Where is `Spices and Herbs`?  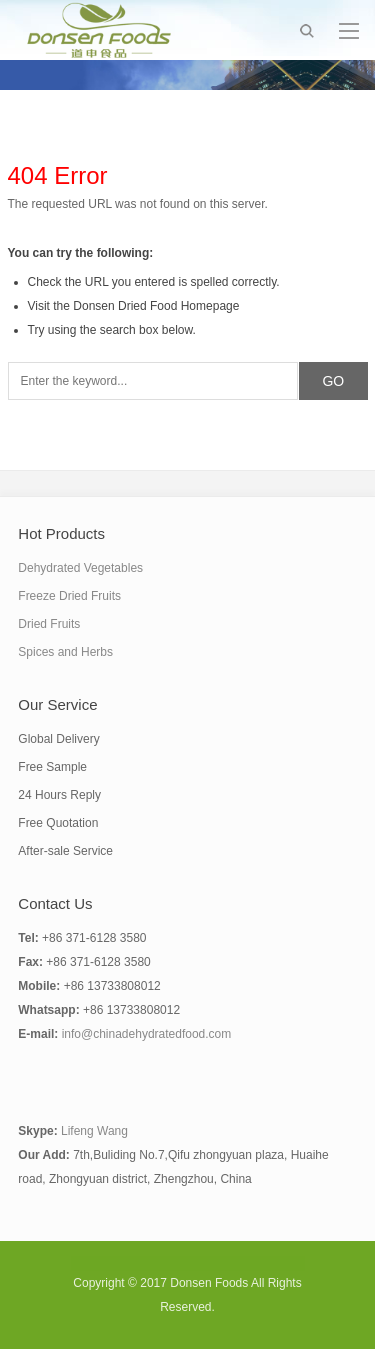 Spices and Herbs is located at coordinates (65, 652).